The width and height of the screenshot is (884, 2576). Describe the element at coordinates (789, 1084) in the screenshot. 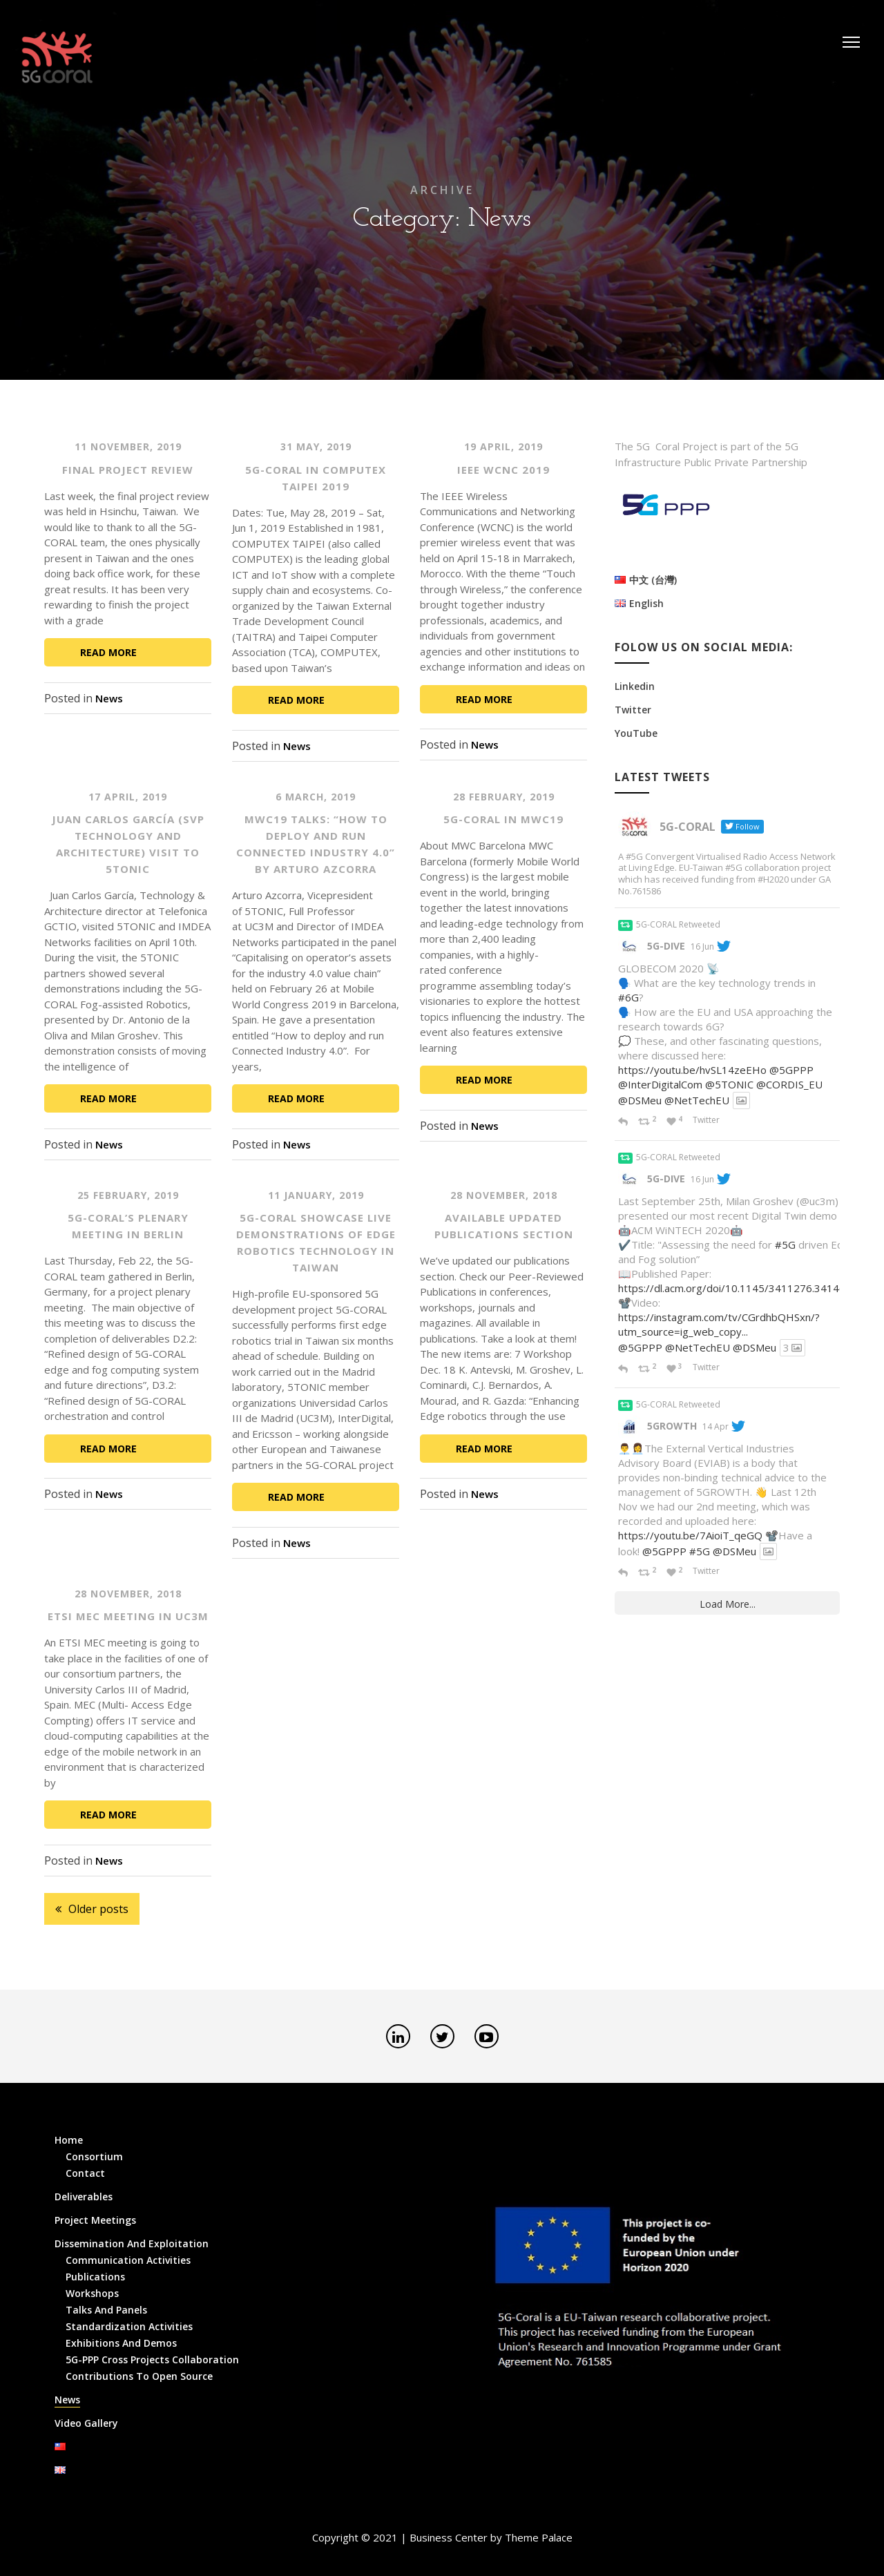

I see `@CORDIS_EU` at that location.